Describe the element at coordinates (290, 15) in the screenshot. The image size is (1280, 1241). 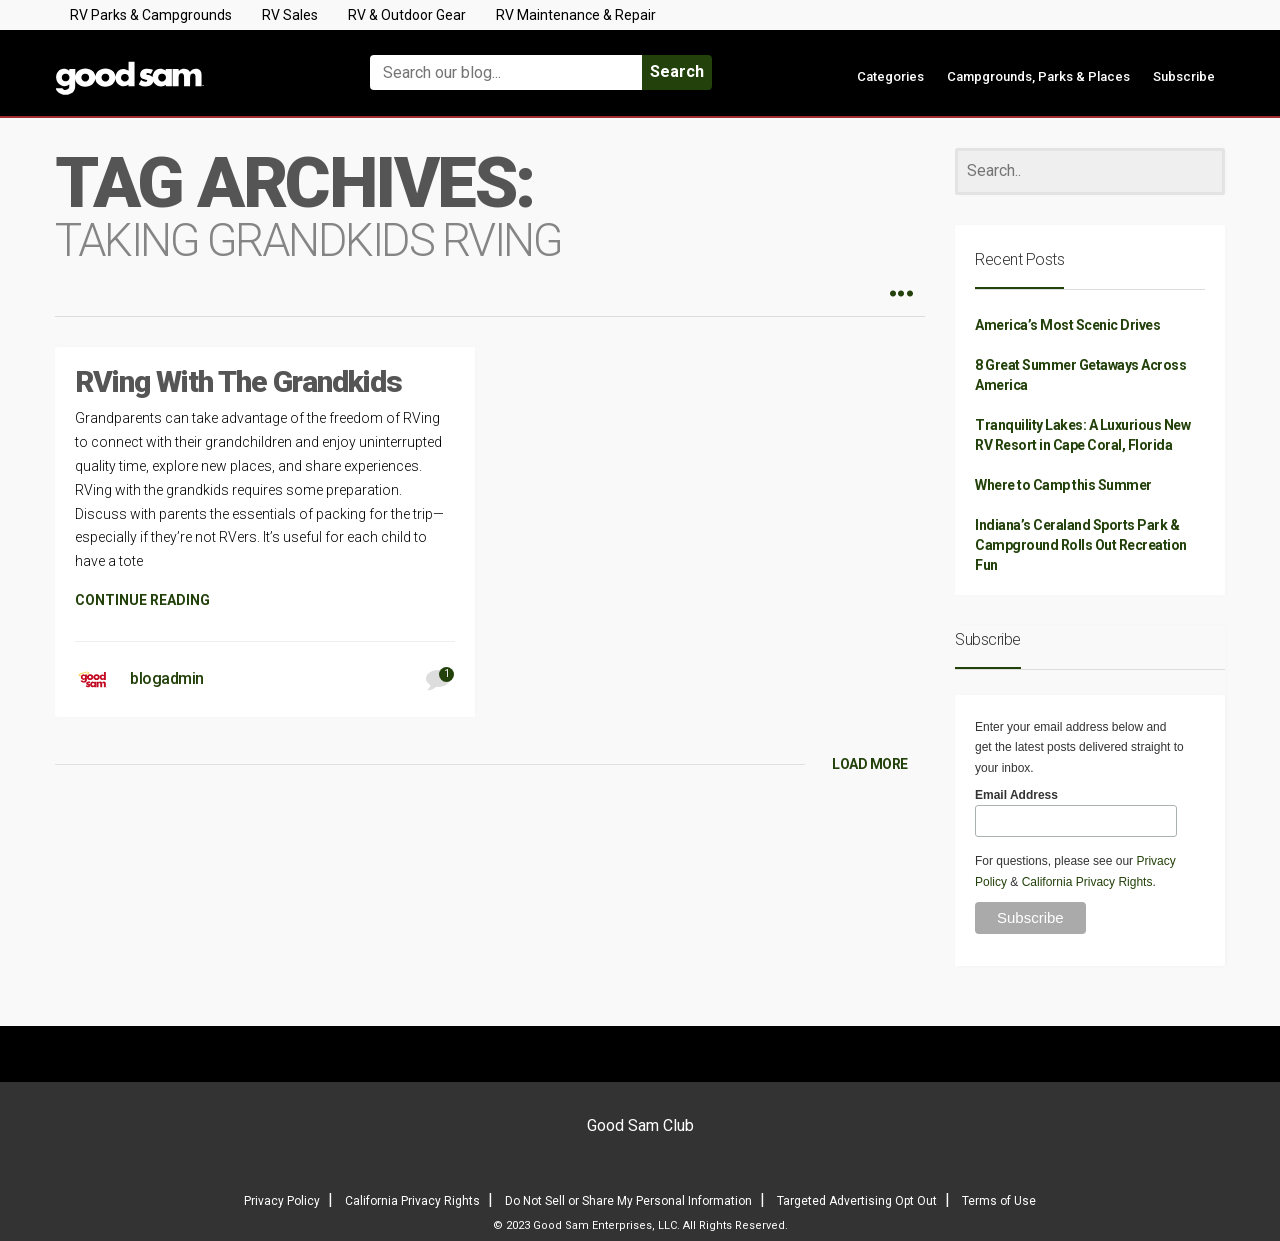
I see `RV Sales` at that location.